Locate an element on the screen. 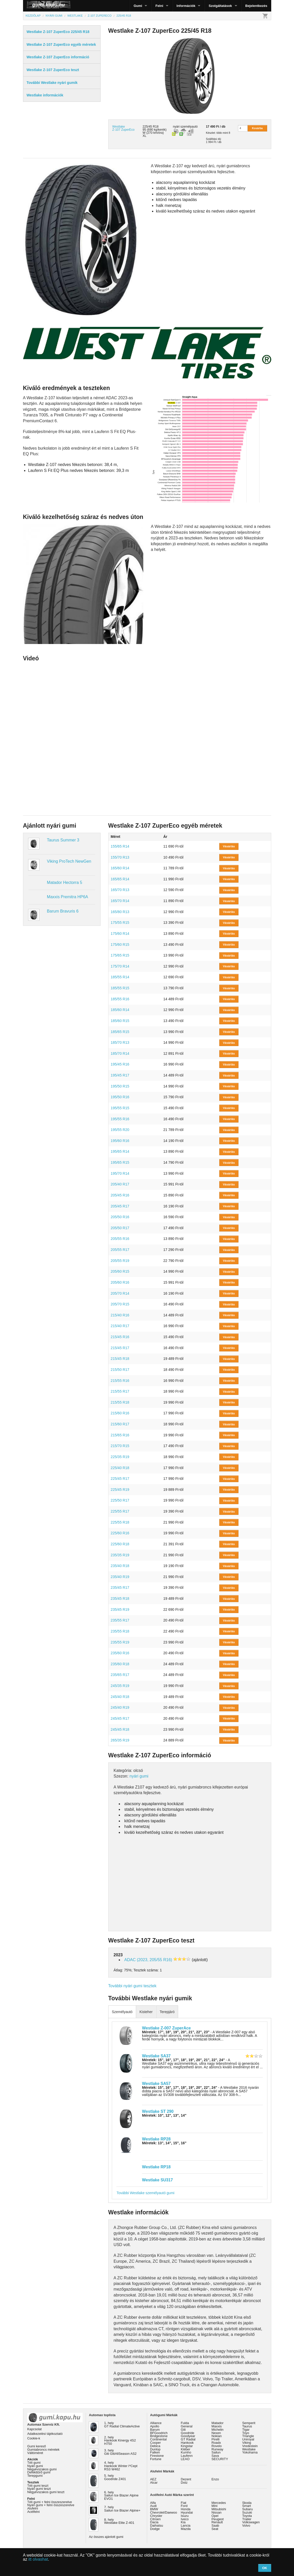  225/55 R18 is located at coordinates (120, 1522).